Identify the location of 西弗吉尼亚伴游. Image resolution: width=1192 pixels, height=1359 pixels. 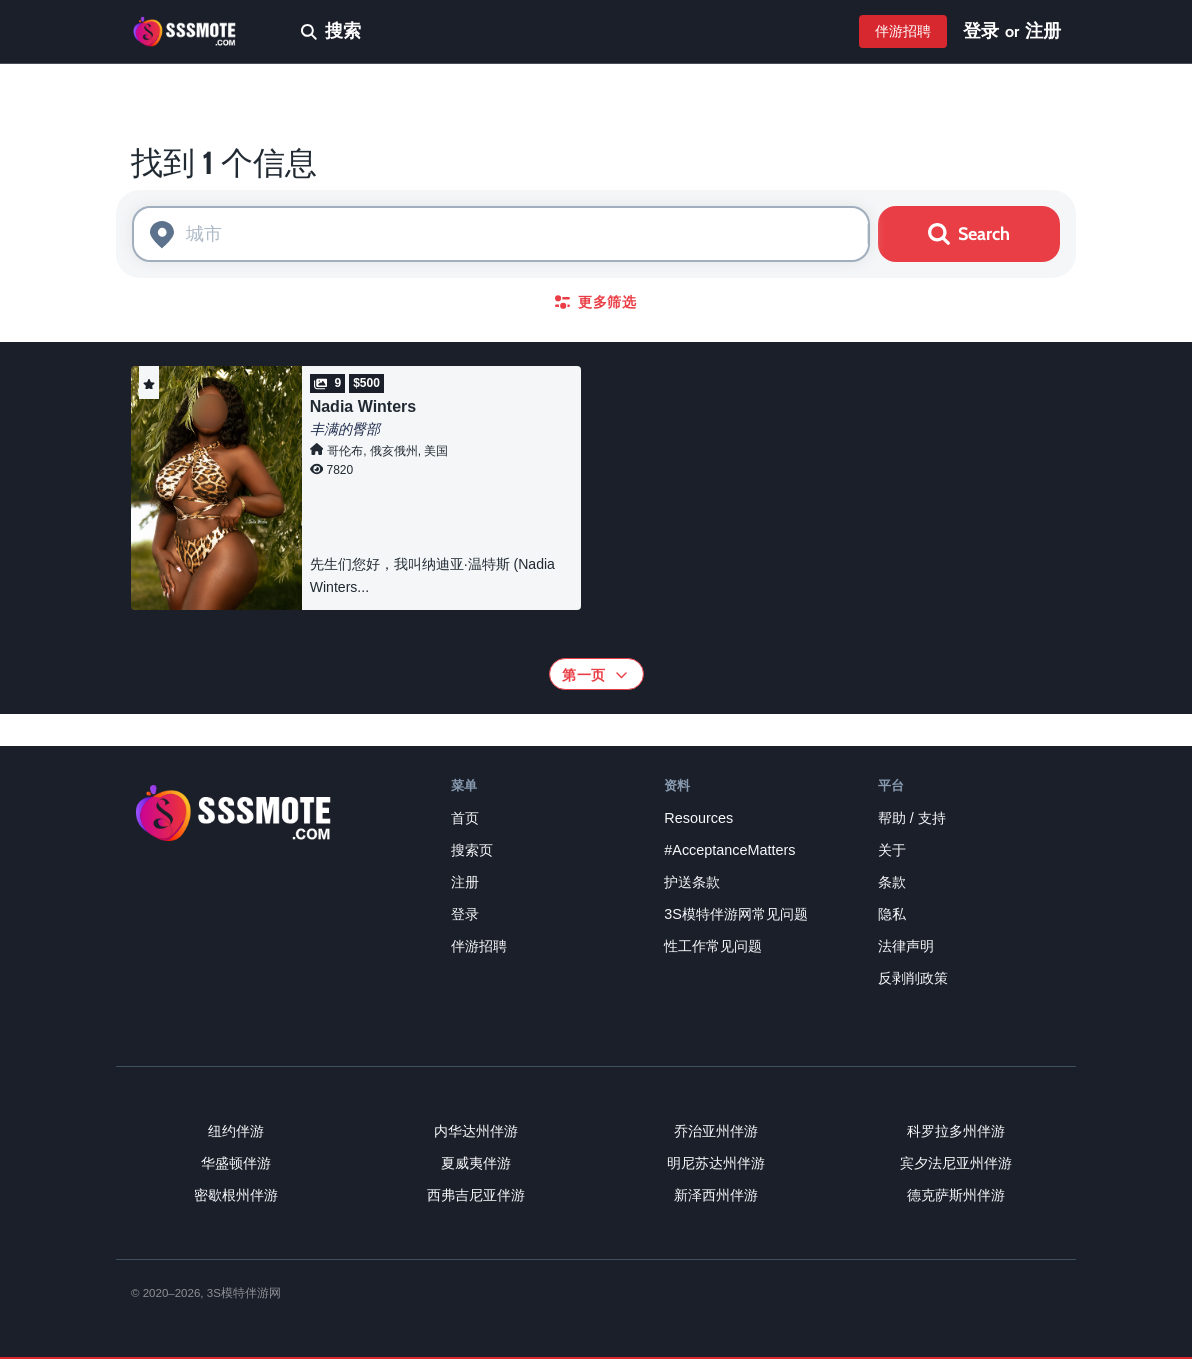
(476, 1195).